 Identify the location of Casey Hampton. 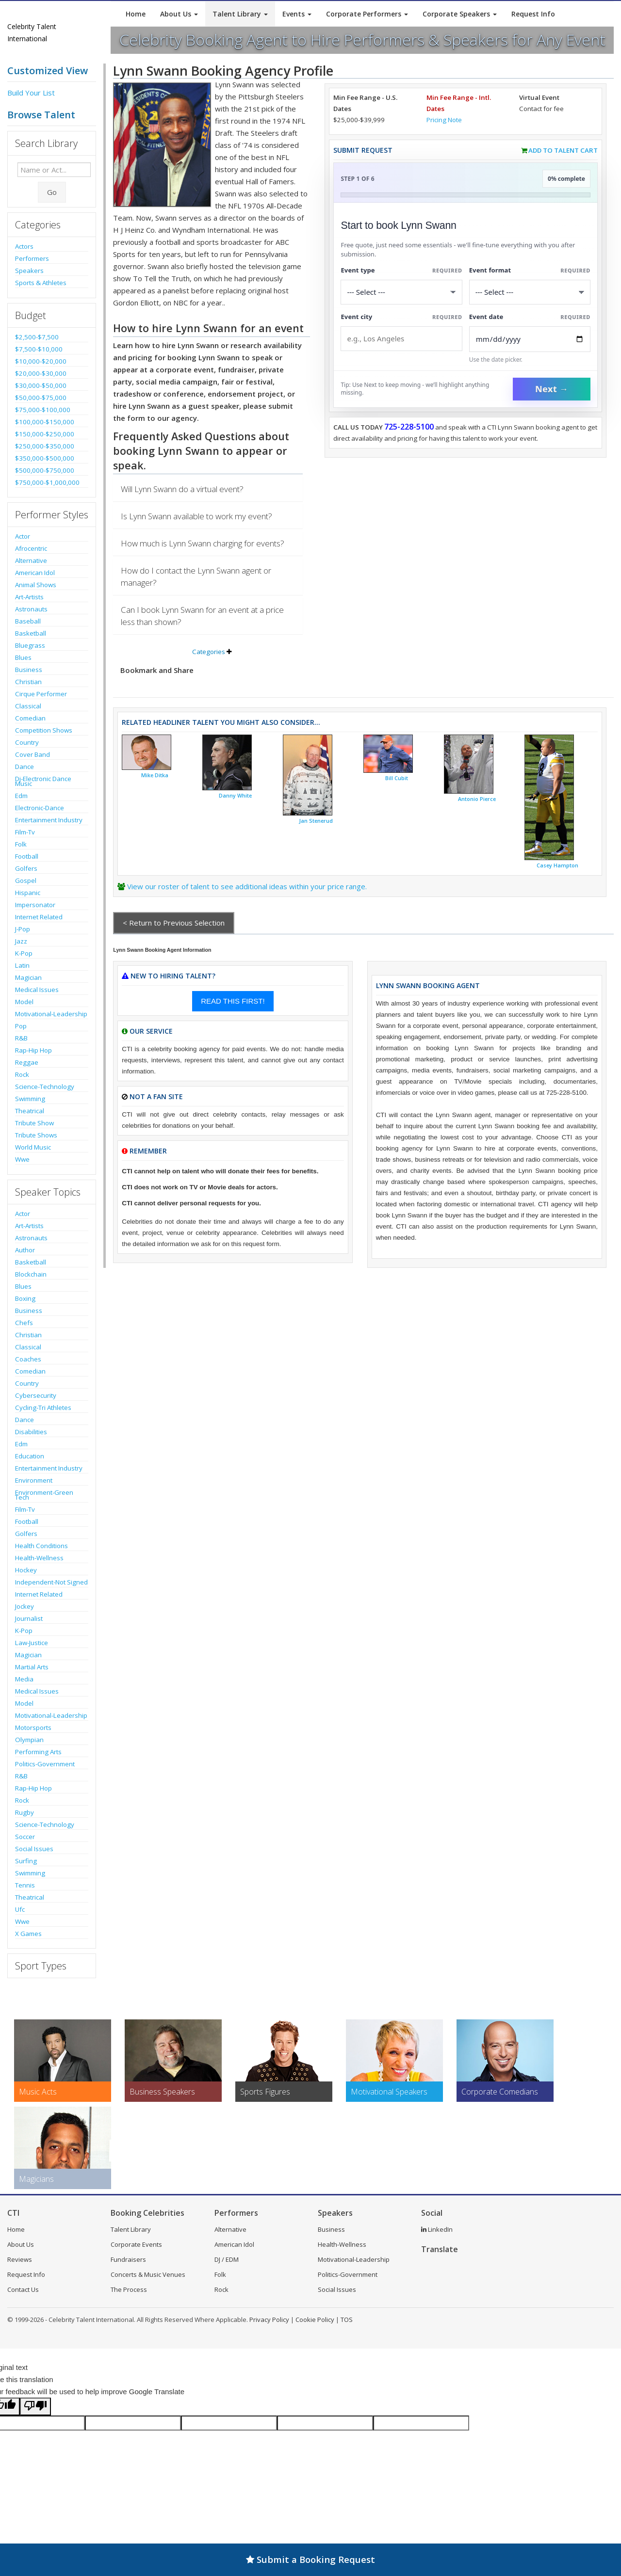
(557, 865).